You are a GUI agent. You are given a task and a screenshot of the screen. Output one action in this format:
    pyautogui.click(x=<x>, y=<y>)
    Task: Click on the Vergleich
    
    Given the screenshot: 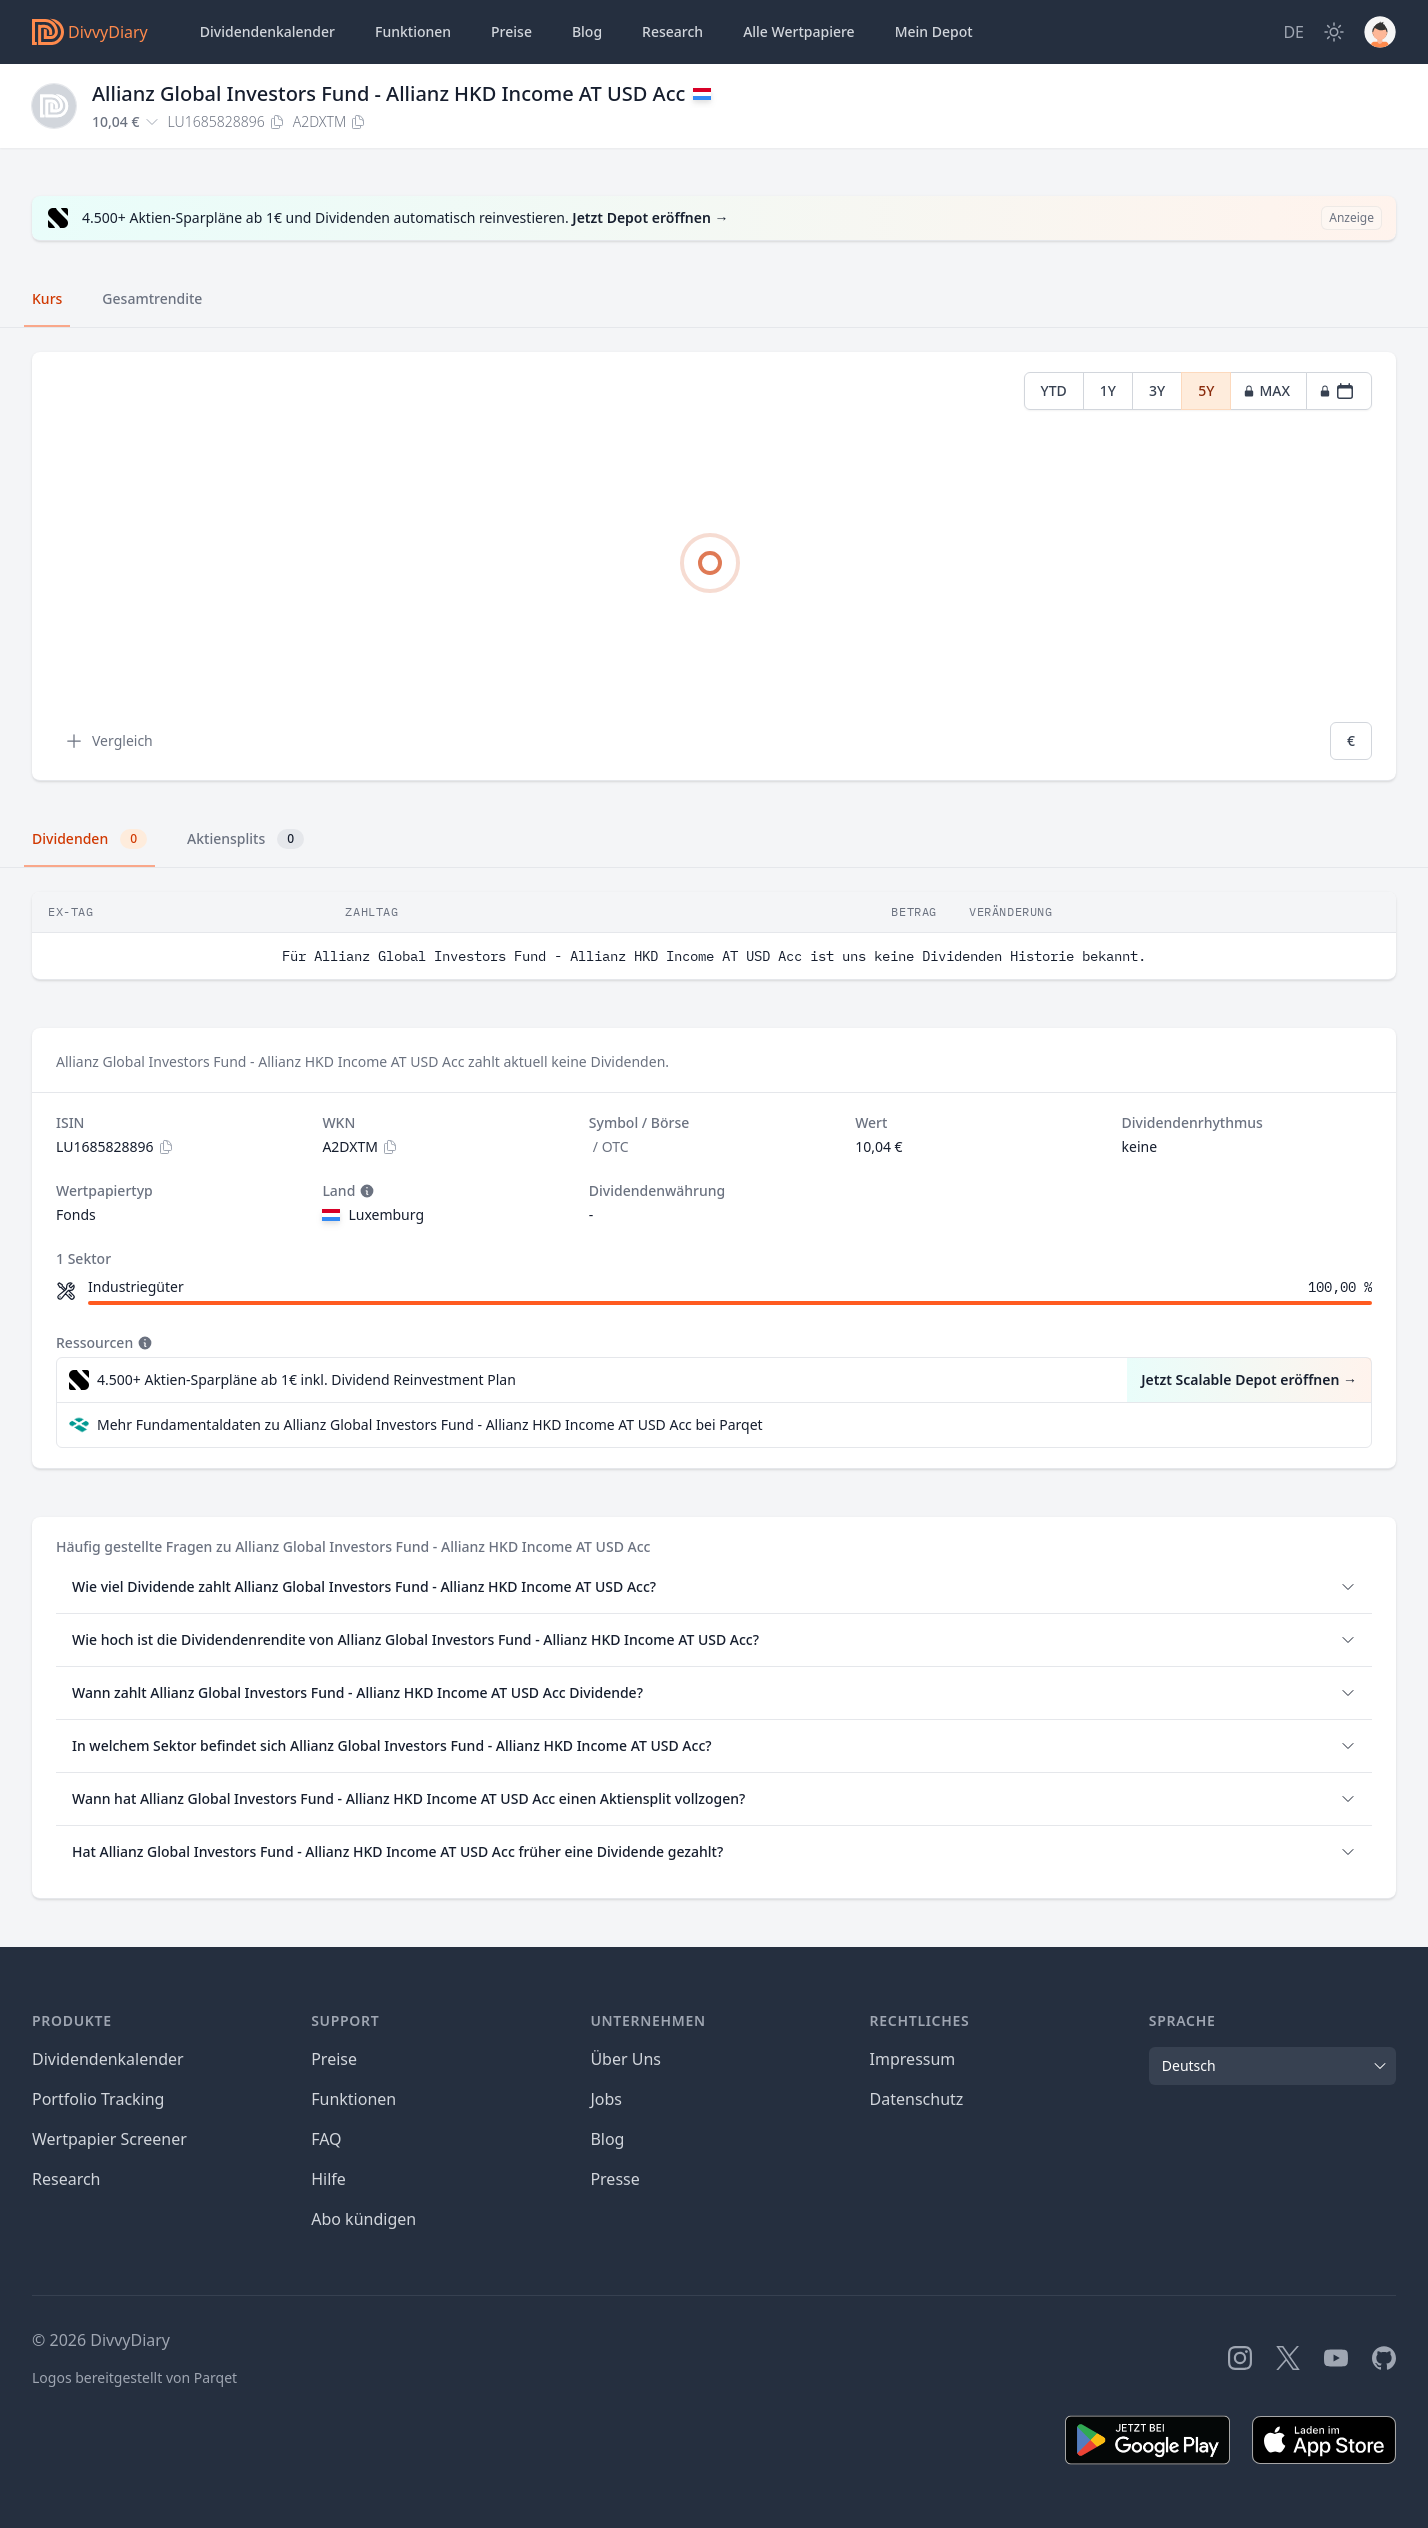 What is the action you would take?
    pyautogui.click(x=108, y=741)
    